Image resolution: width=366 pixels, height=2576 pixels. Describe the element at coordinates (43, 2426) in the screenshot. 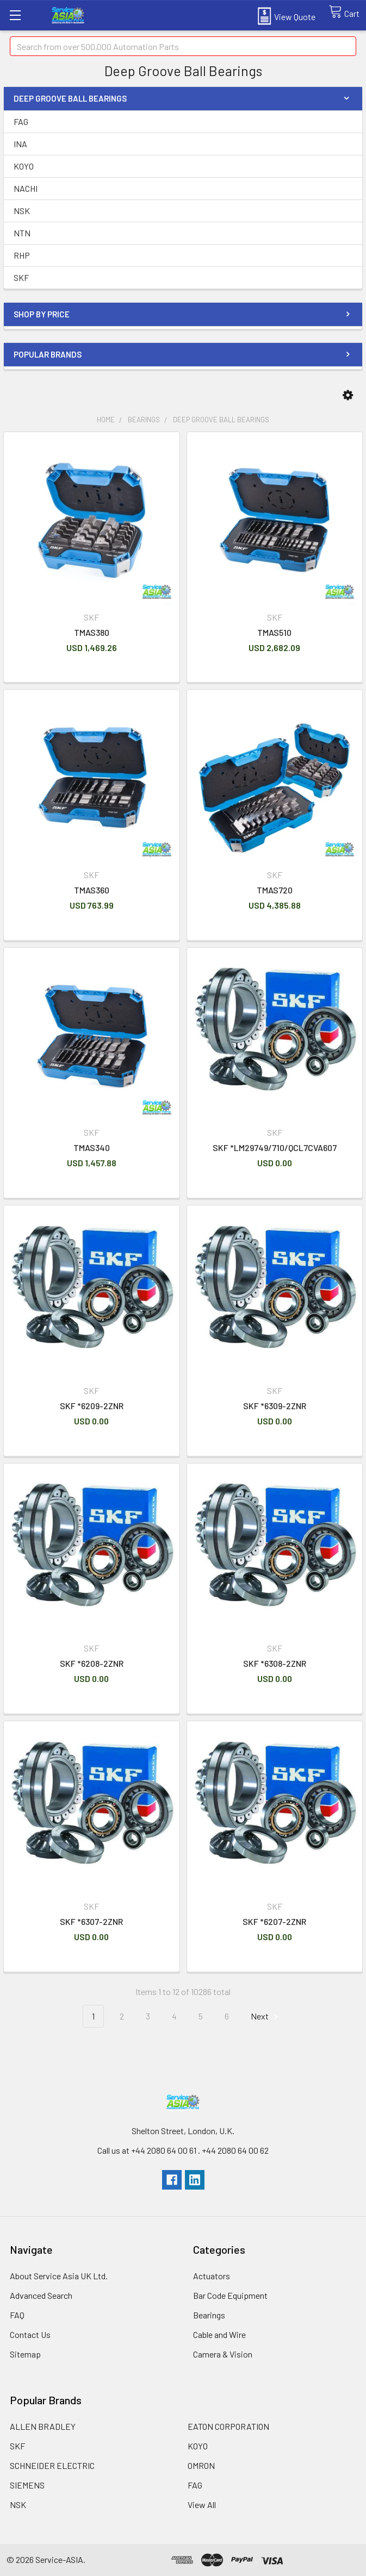

I see `ALLEN BRADLEY` at that location.